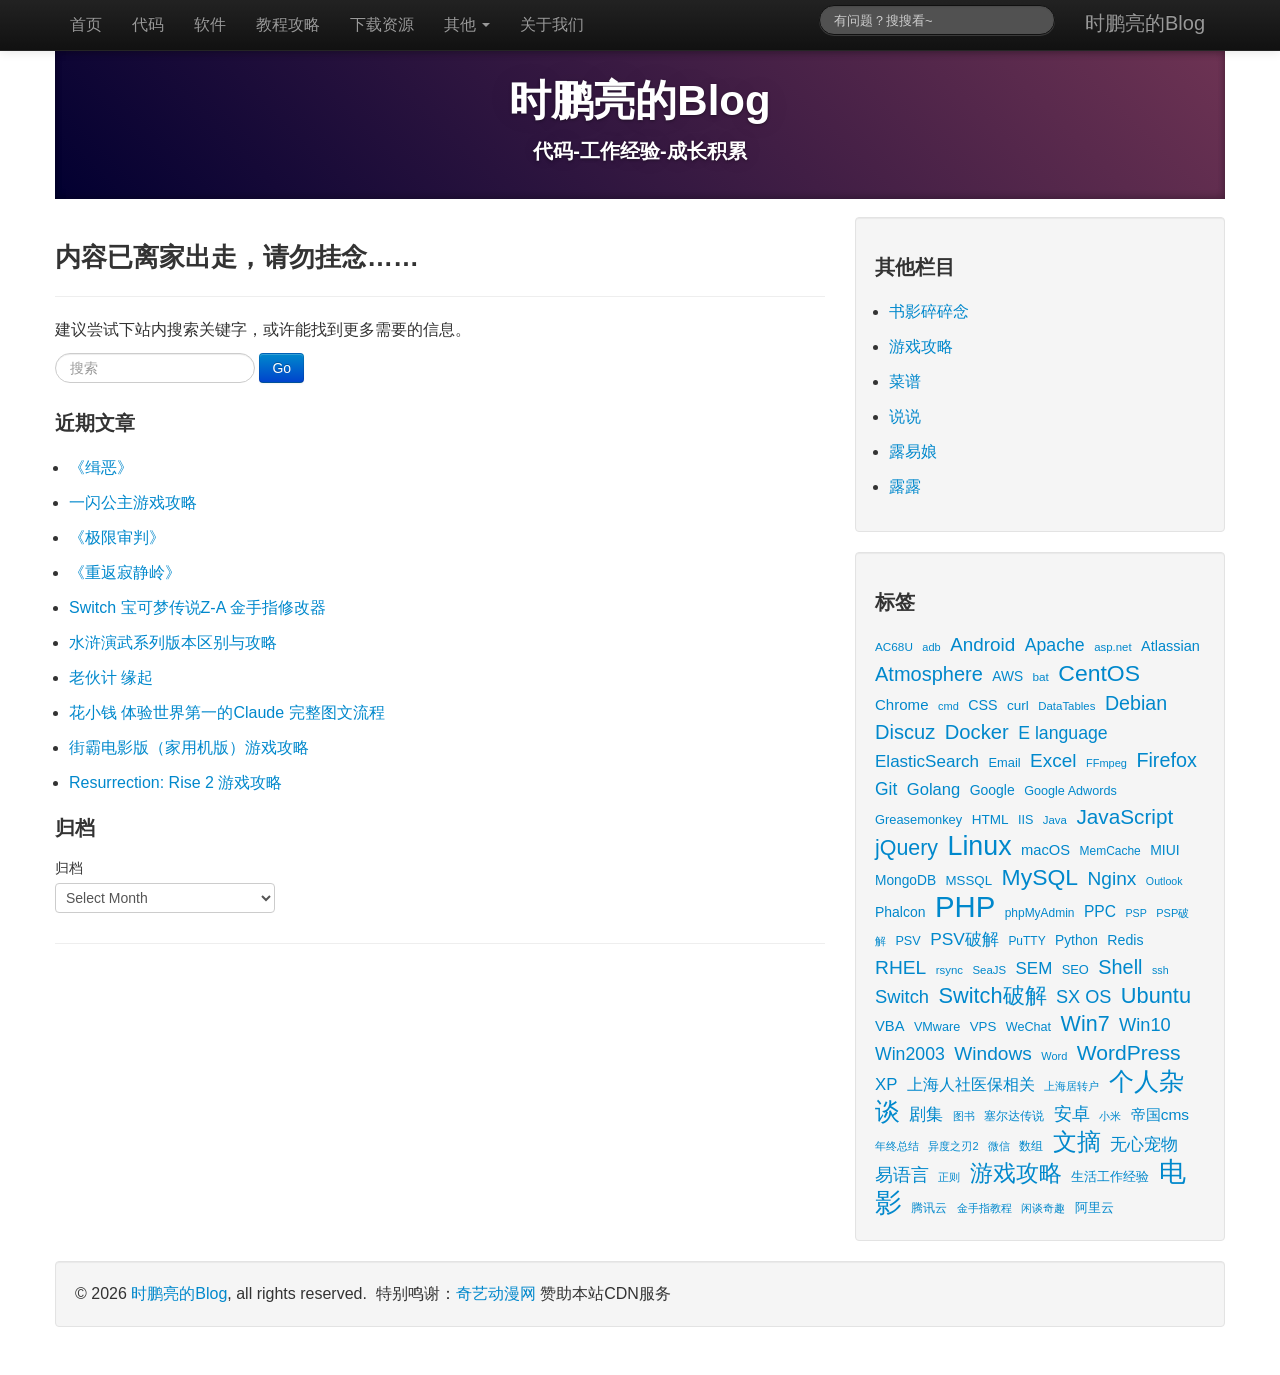  Describe the element at coordinates (937, 1027) in the screenshot. I see `VMware [VMware (17 items)]` at that location.